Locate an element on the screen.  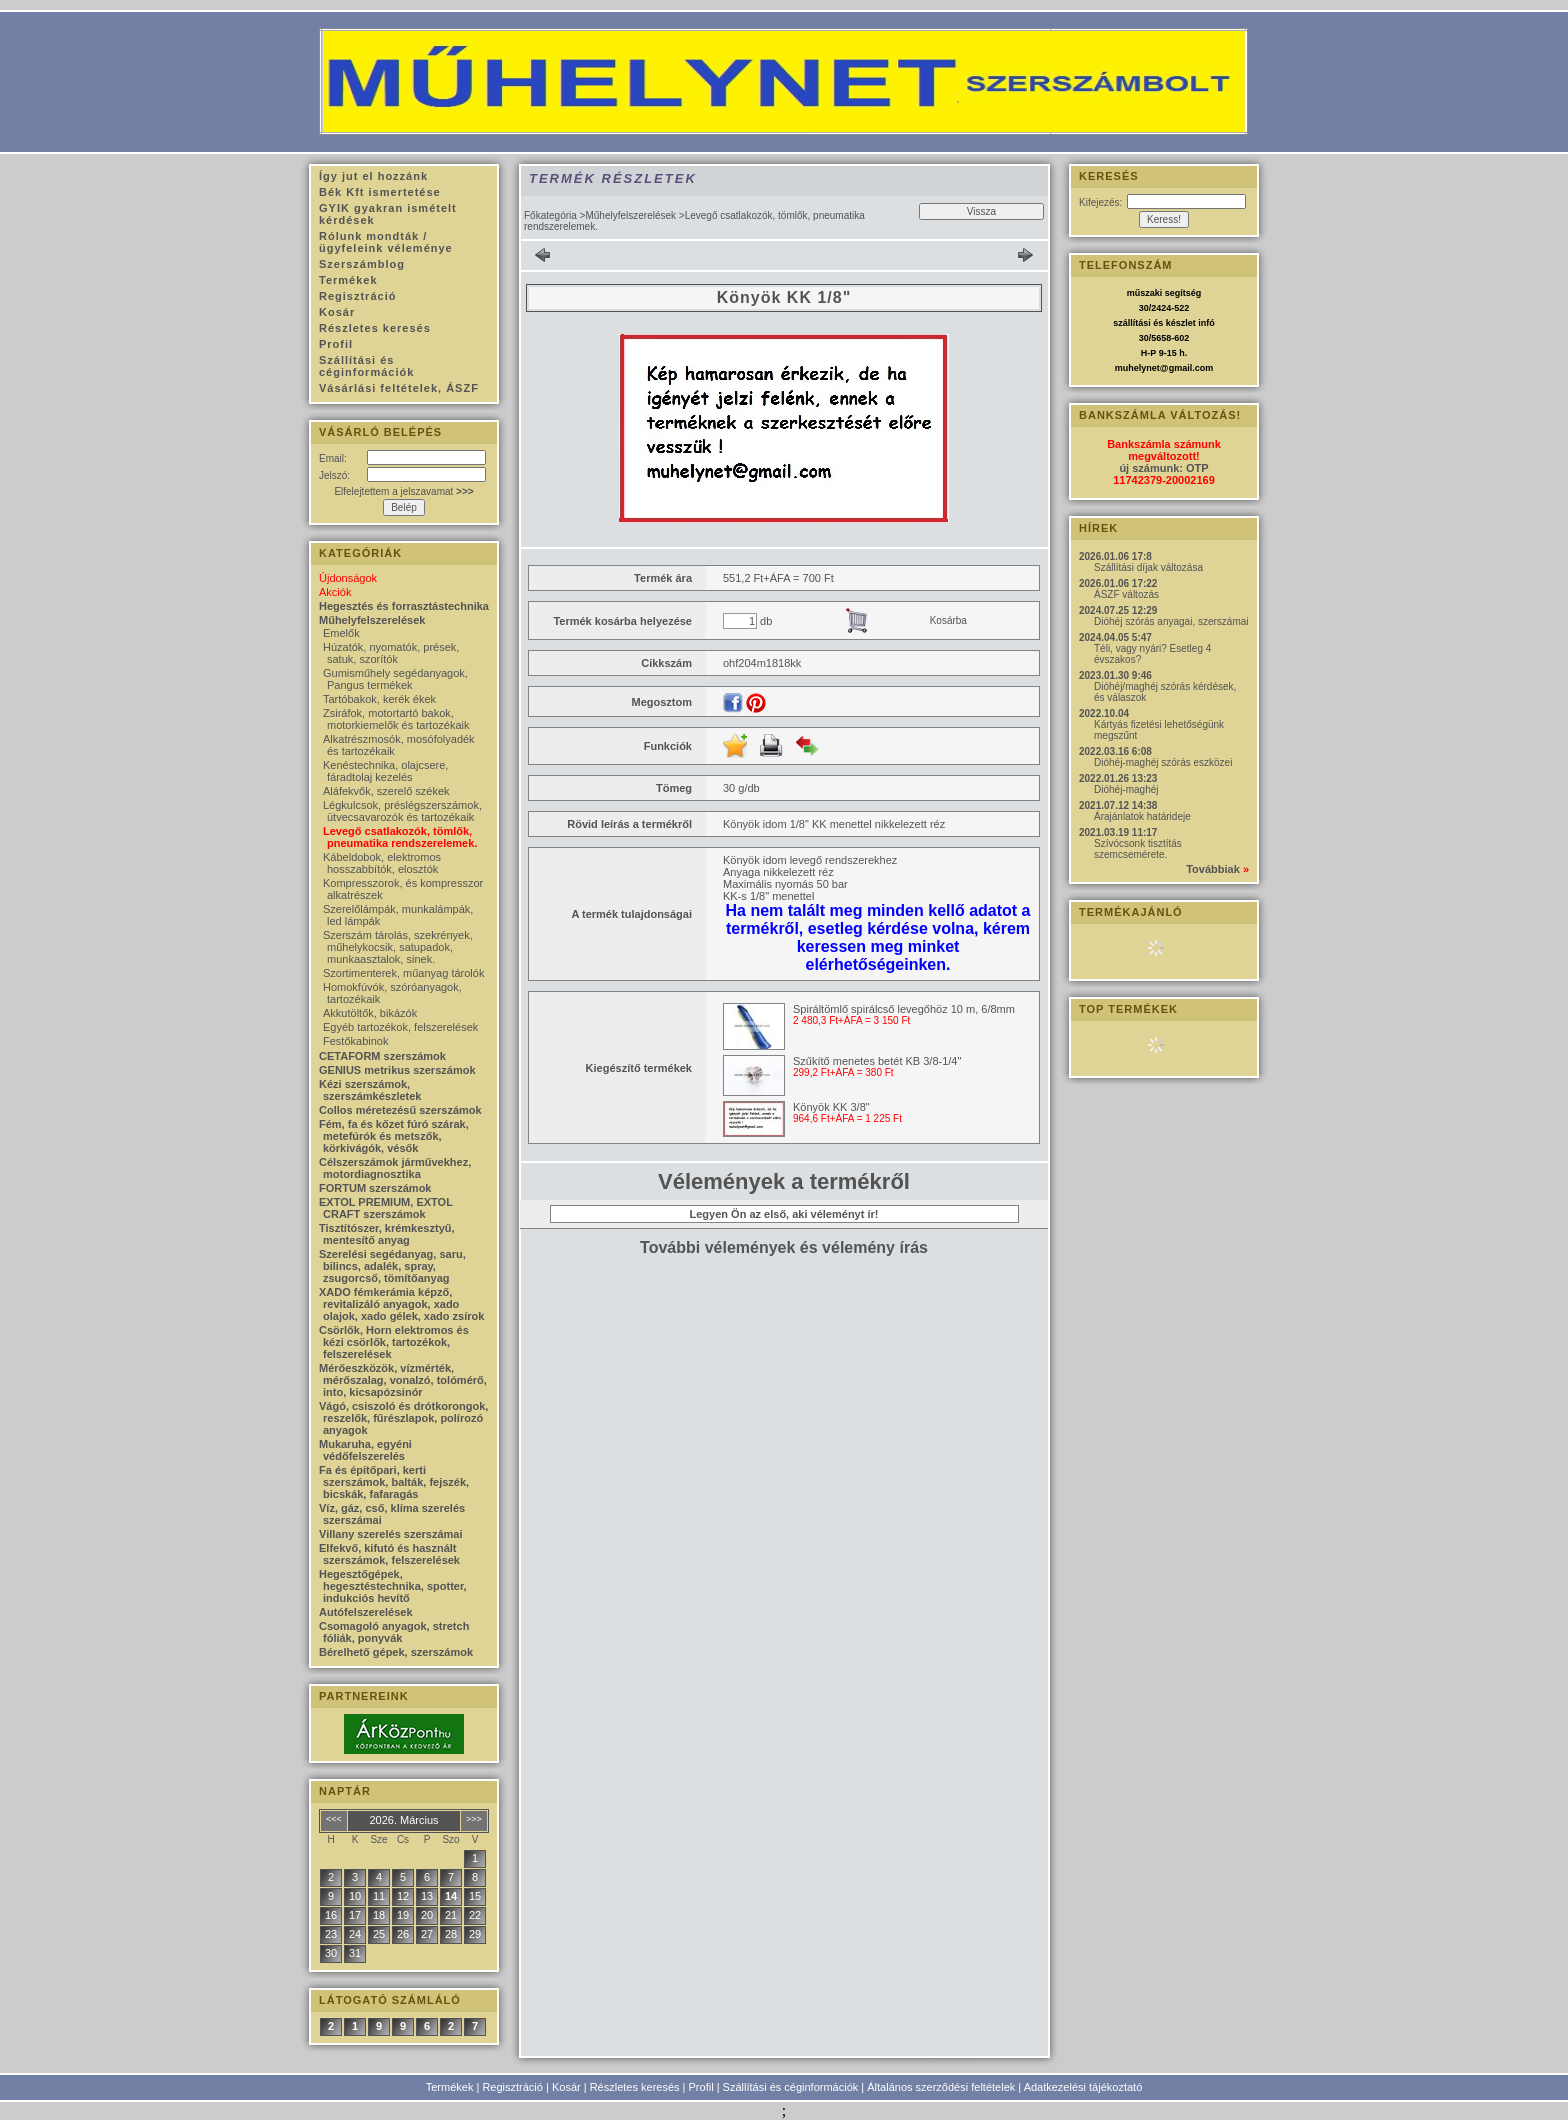
Adatkezelési tájékoztató is located at coordinates (1083, 2087).